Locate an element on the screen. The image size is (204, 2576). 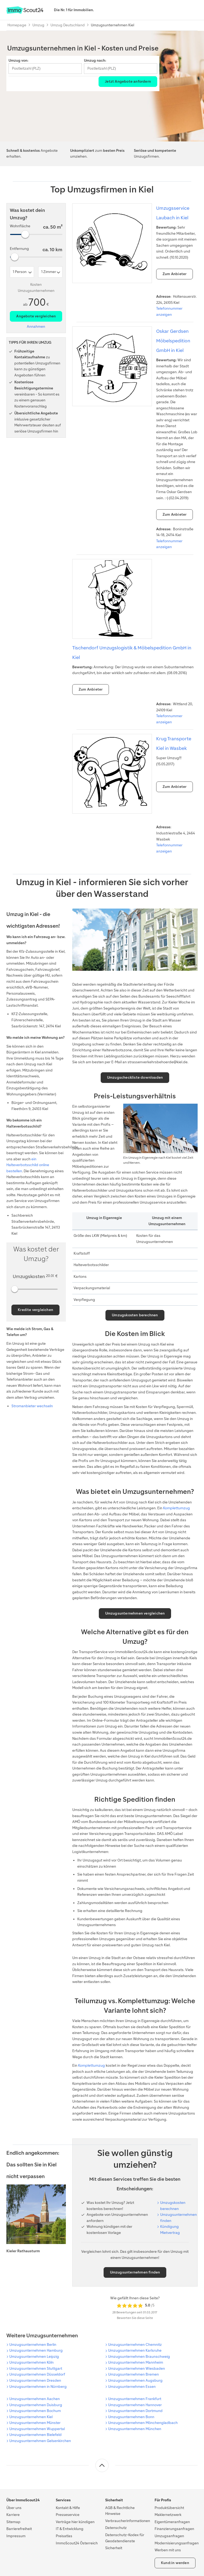
Kredite vergleichen is located at coordinates (35, 1310).